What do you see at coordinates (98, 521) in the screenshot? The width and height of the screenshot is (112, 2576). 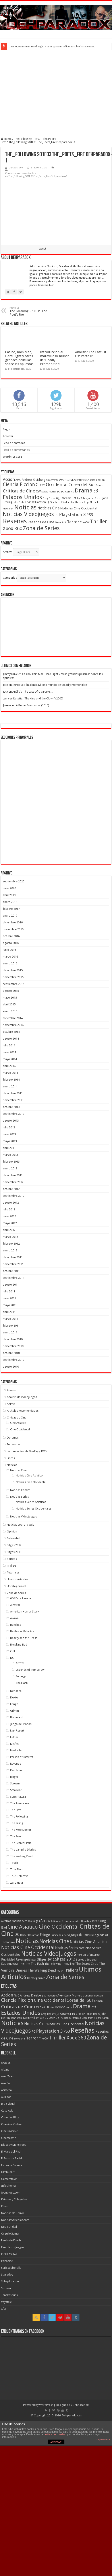 I see `Thriller [Thriller (190 elementos)]` at bounding box center [98, 521].